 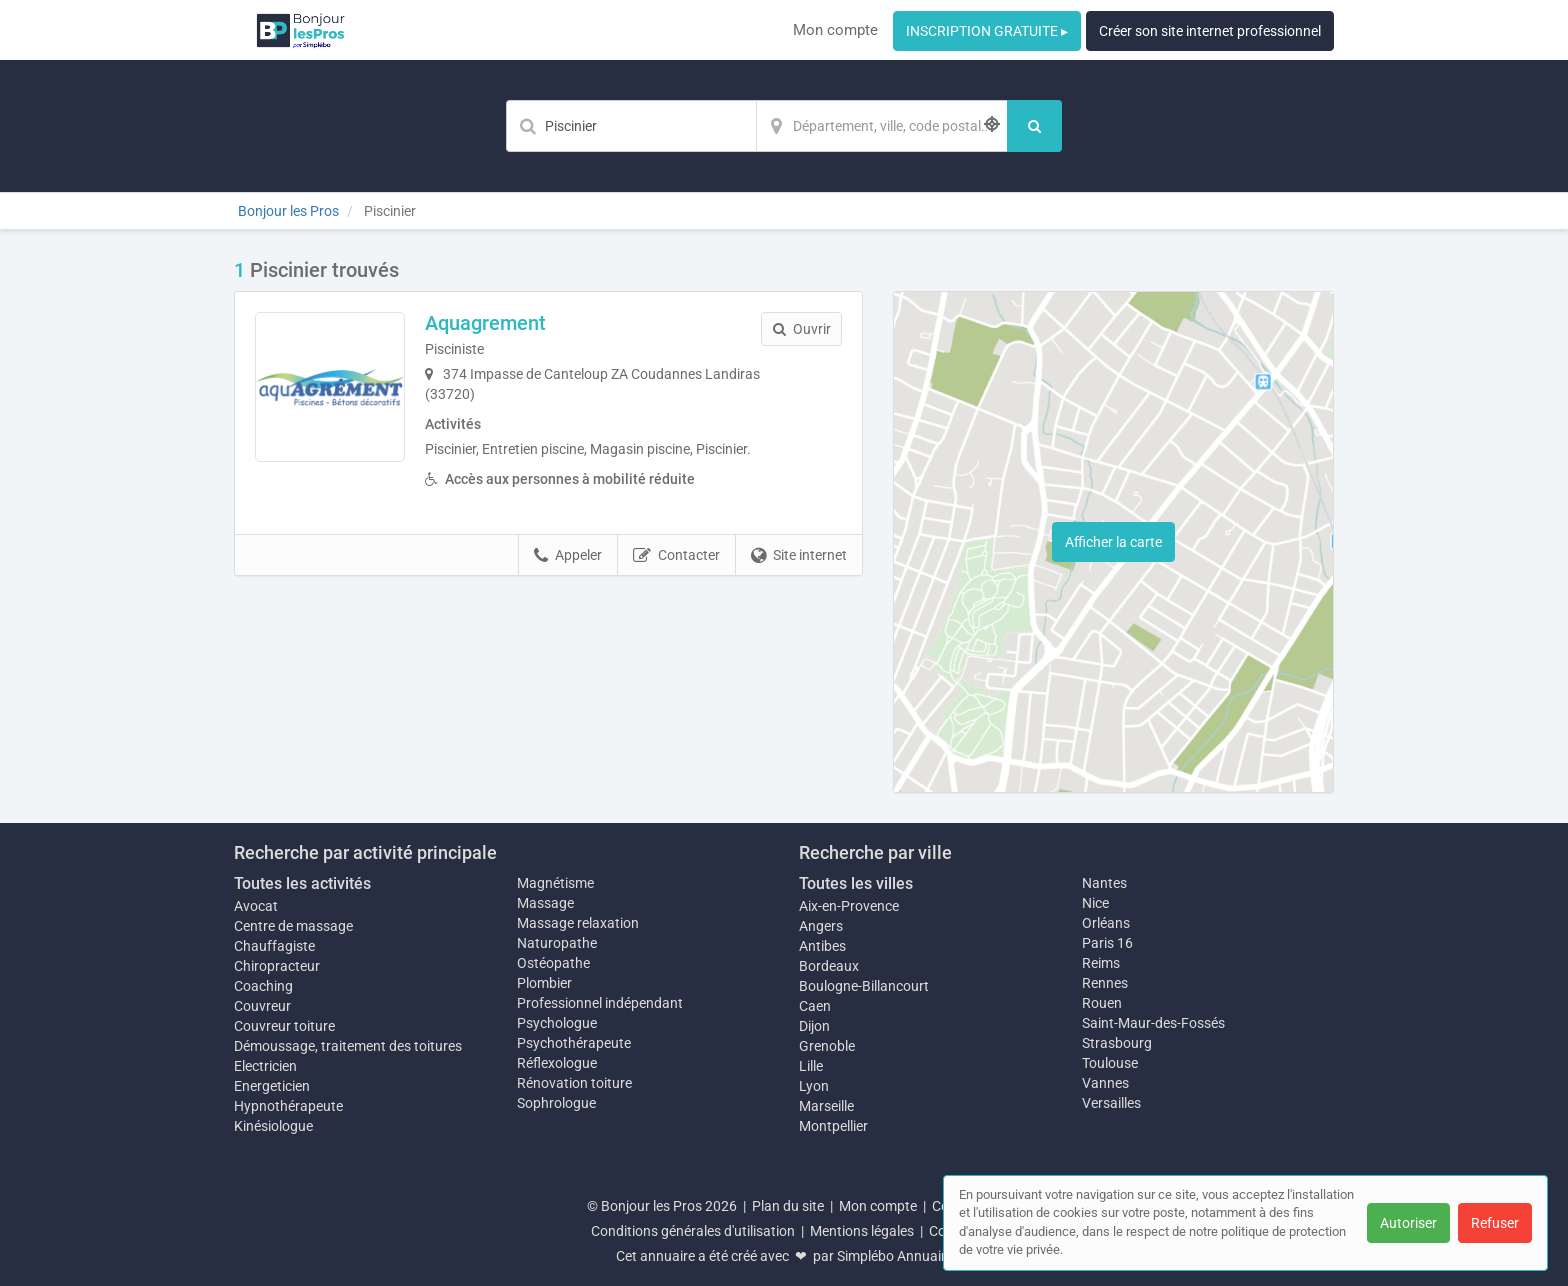 I want to click on Grenoble, so click(x=827, y=1046).